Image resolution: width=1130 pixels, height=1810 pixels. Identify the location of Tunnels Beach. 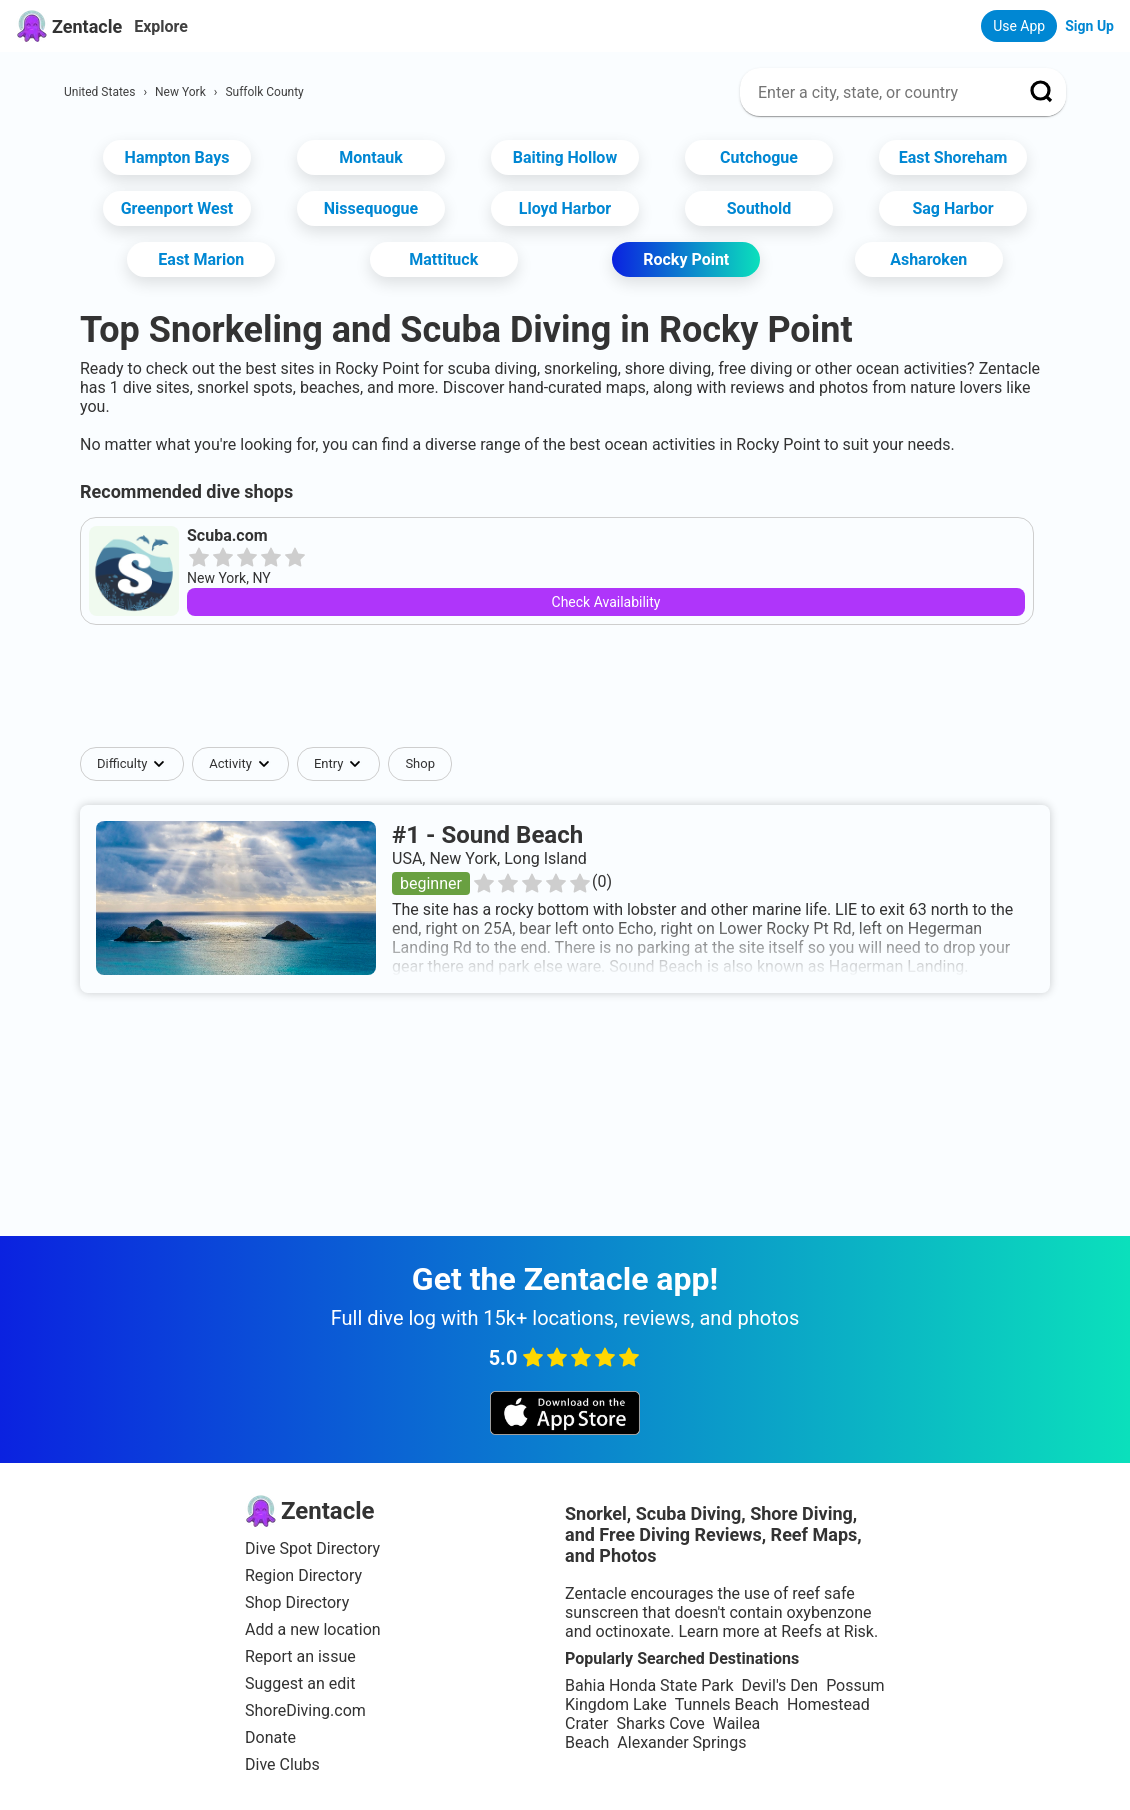
(727, 1704).